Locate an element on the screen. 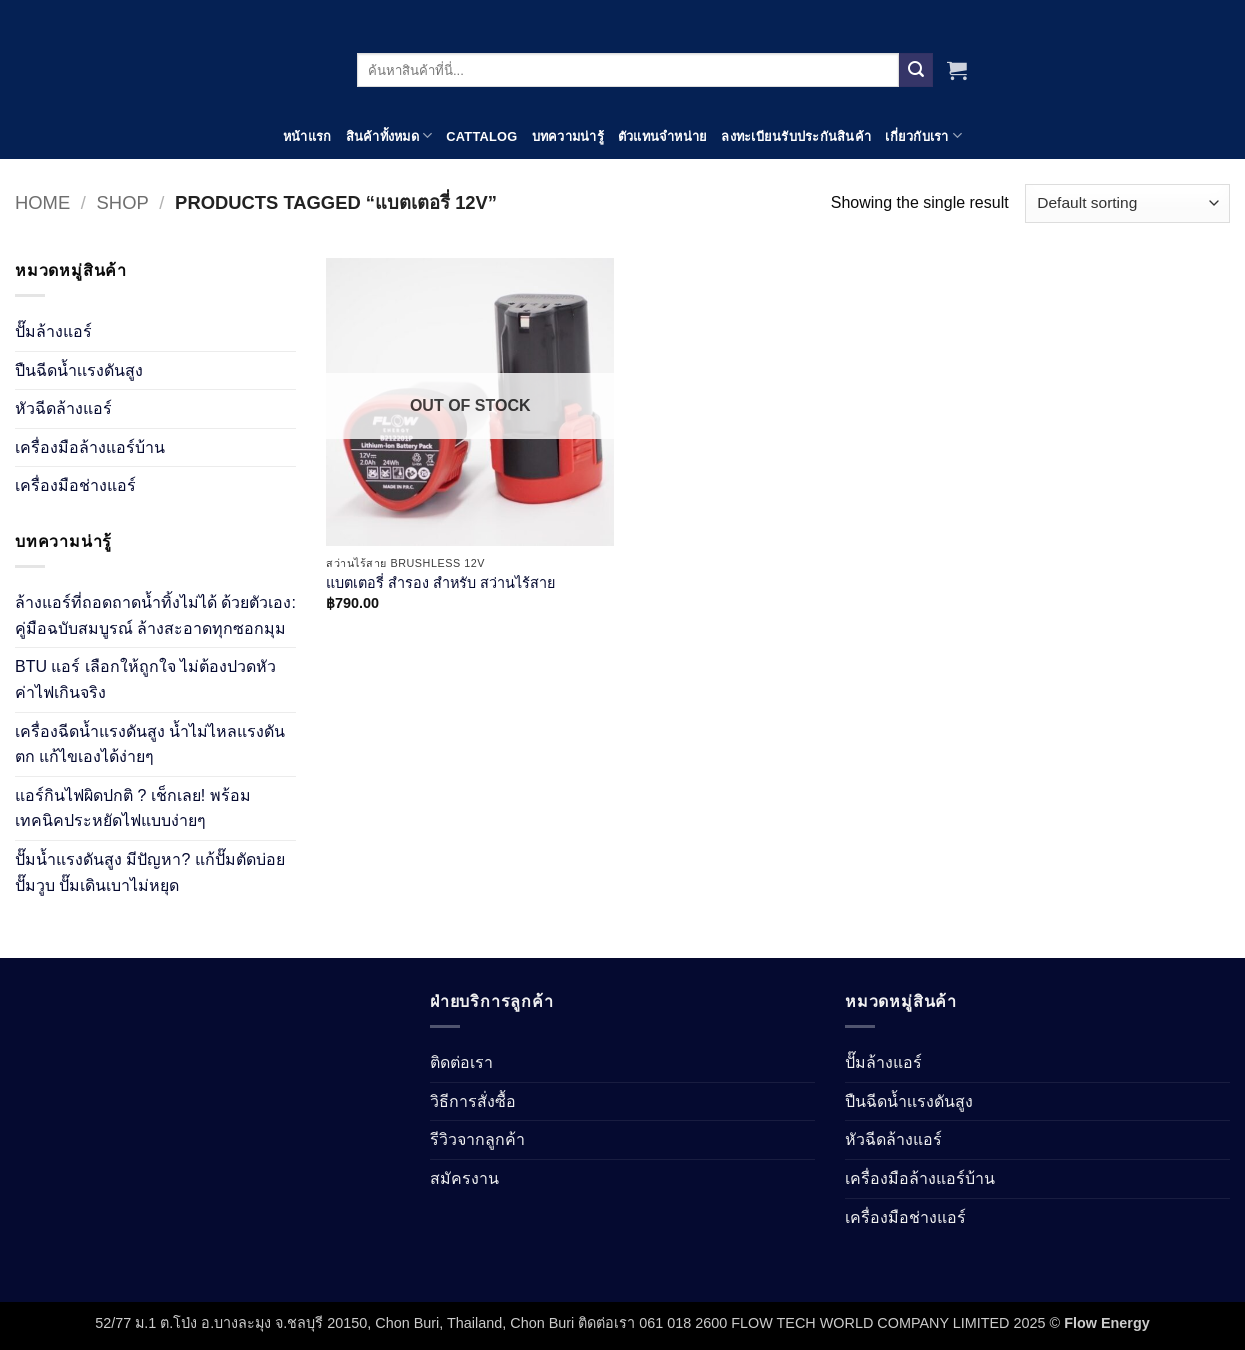 The image size is (1245, 1350). สินค้าทั้งหมด is located at coordinates (389, 135).